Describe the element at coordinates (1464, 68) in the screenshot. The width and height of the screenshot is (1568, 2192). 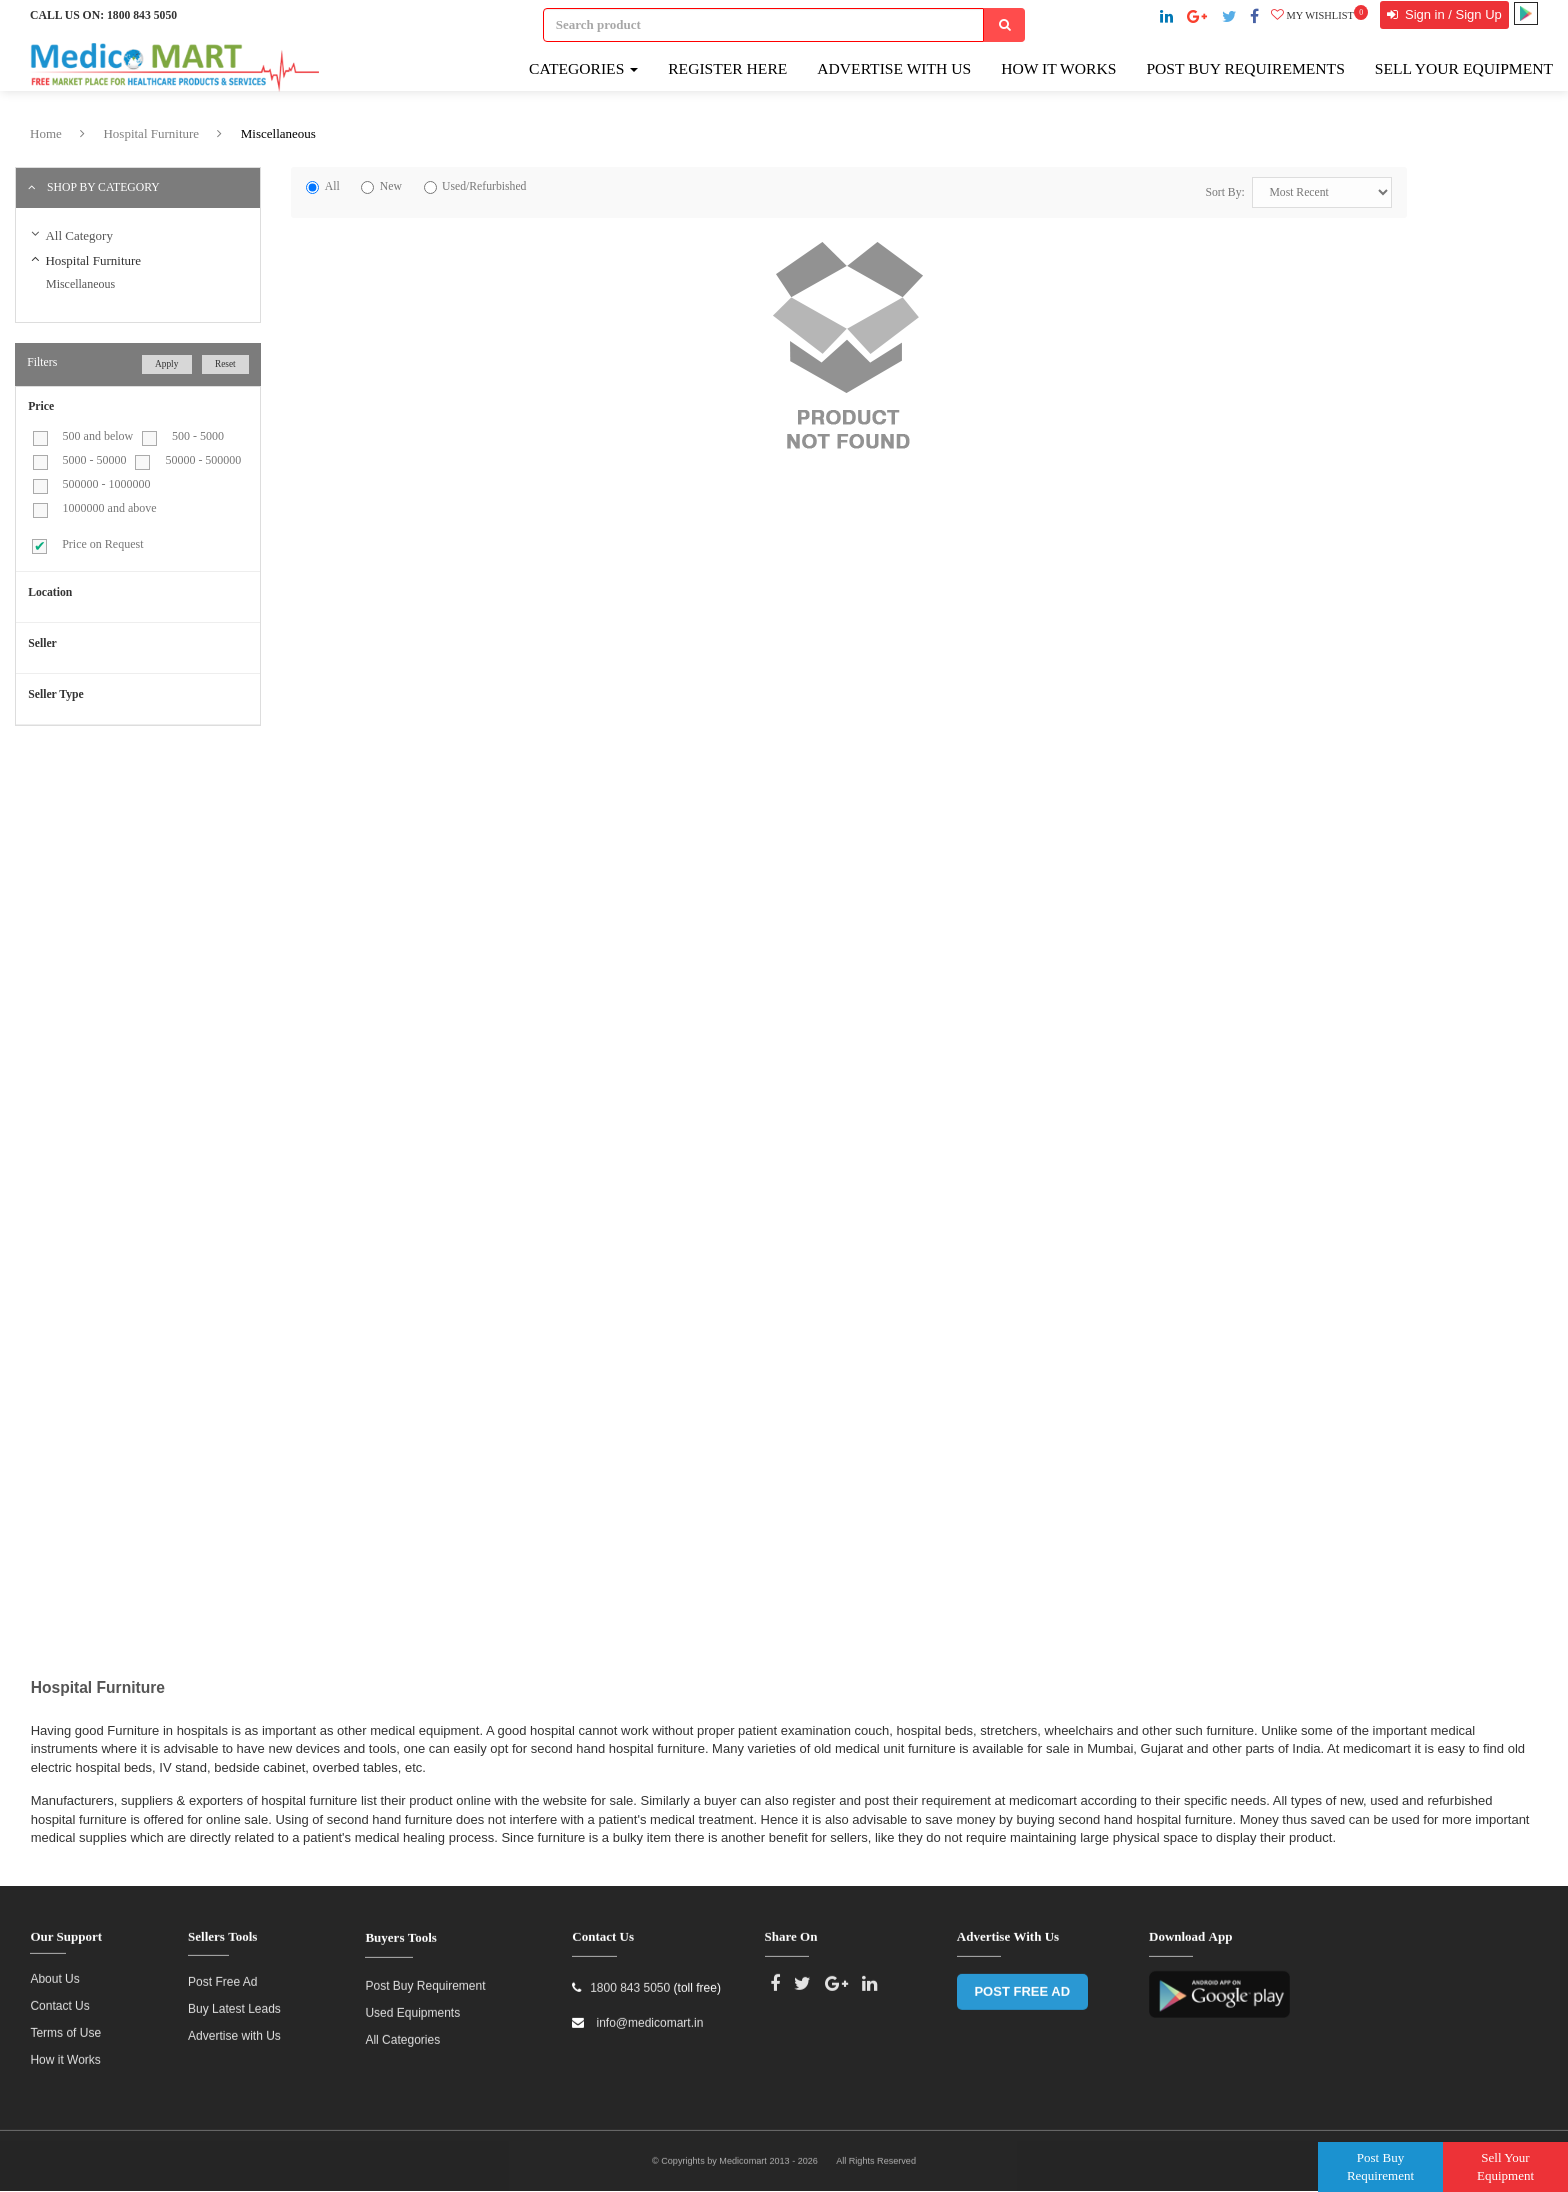
I see `Sell Your Equipment` at that location.